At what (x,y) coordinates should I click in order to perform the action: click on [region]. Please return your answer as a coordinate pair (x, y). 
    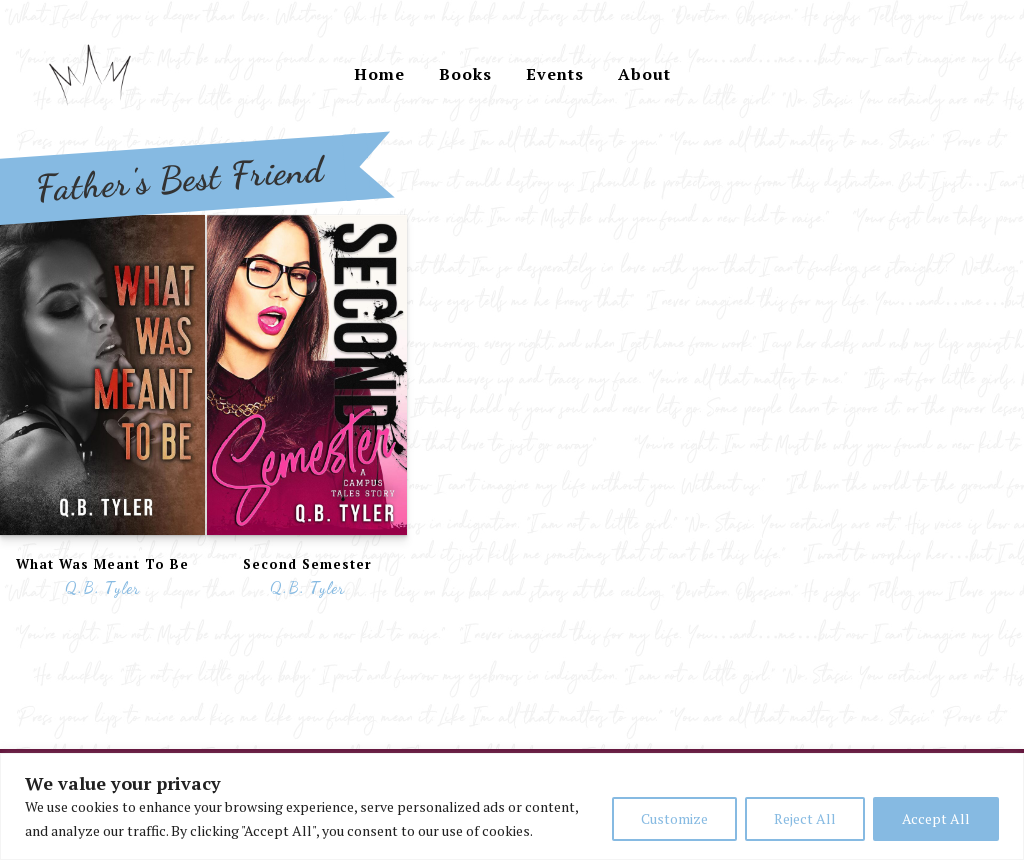
    Looking at the image, I should click on (512, 806).